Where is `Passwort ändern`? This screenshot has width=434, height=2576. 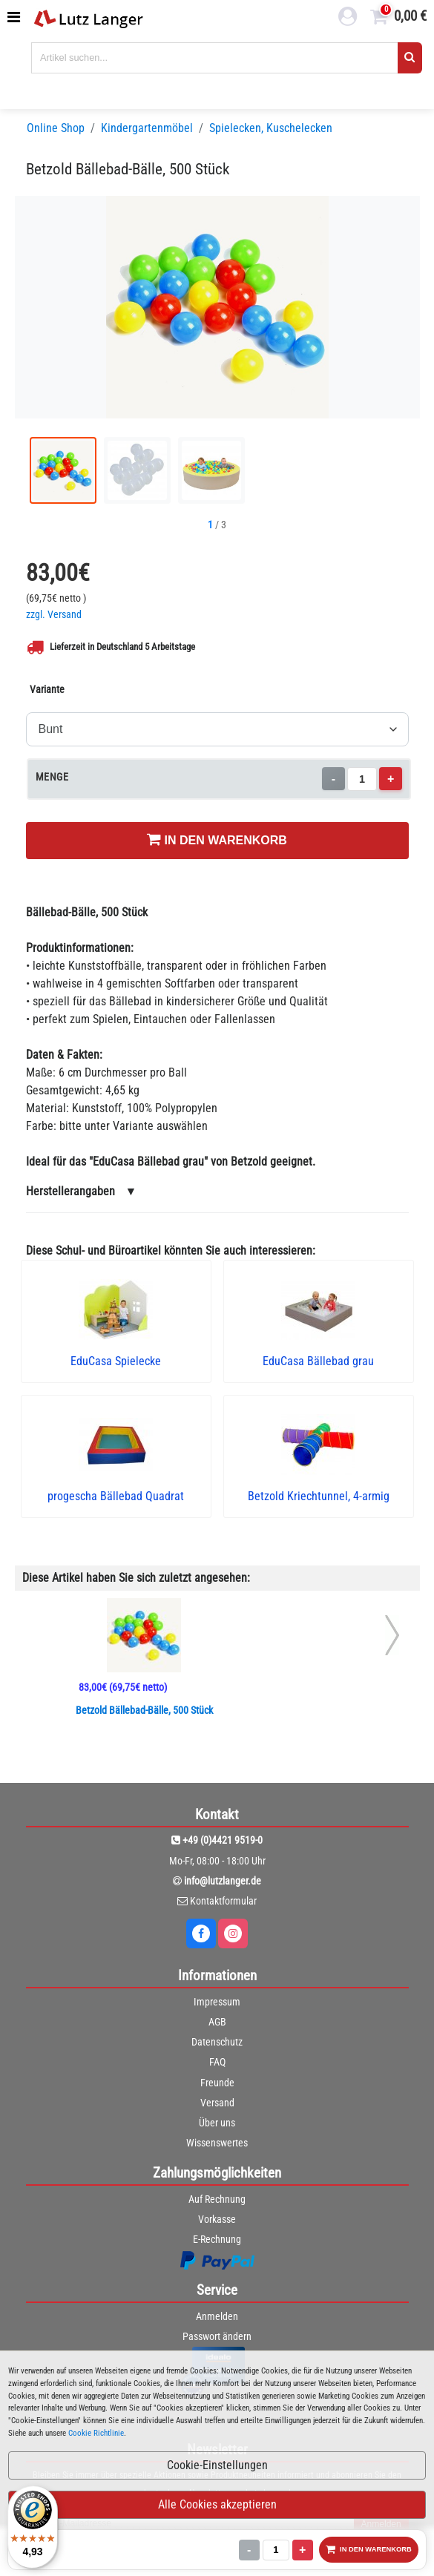 Passwort ändern is located at coordinates (217, 2336).